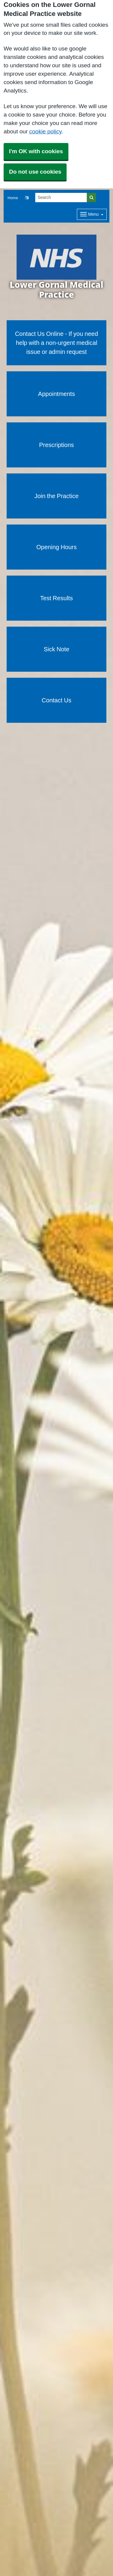  Describe the element at coordinates (36, 151) in the screenshot. I see `I'm OK with cookies` at that location.